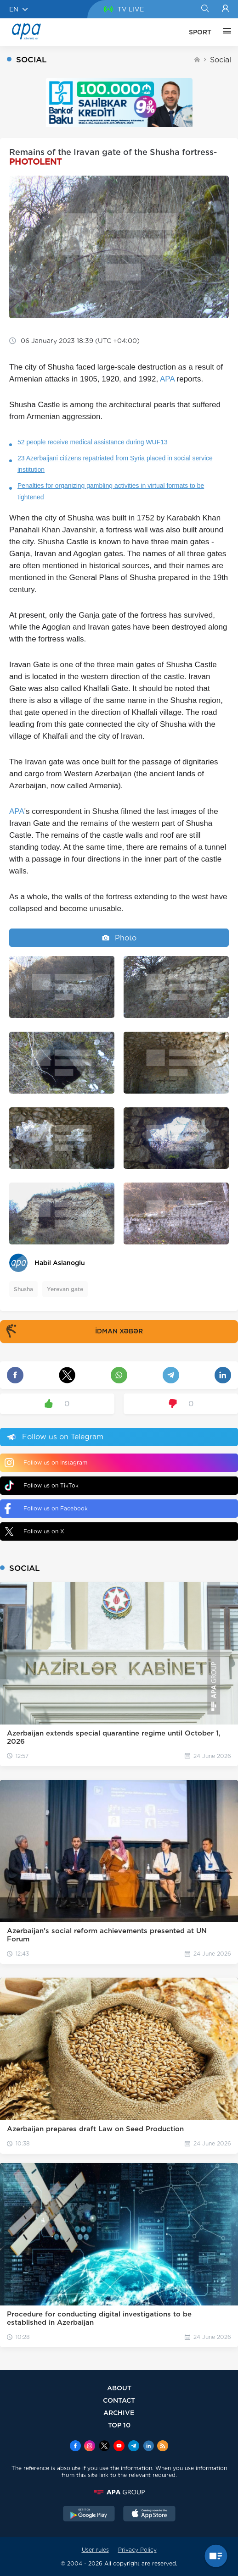 The image size is (238, 2576). Describe the element at coordinates (46, 1508) in the screenshot. I see `Follow us on Facebook` at that location.